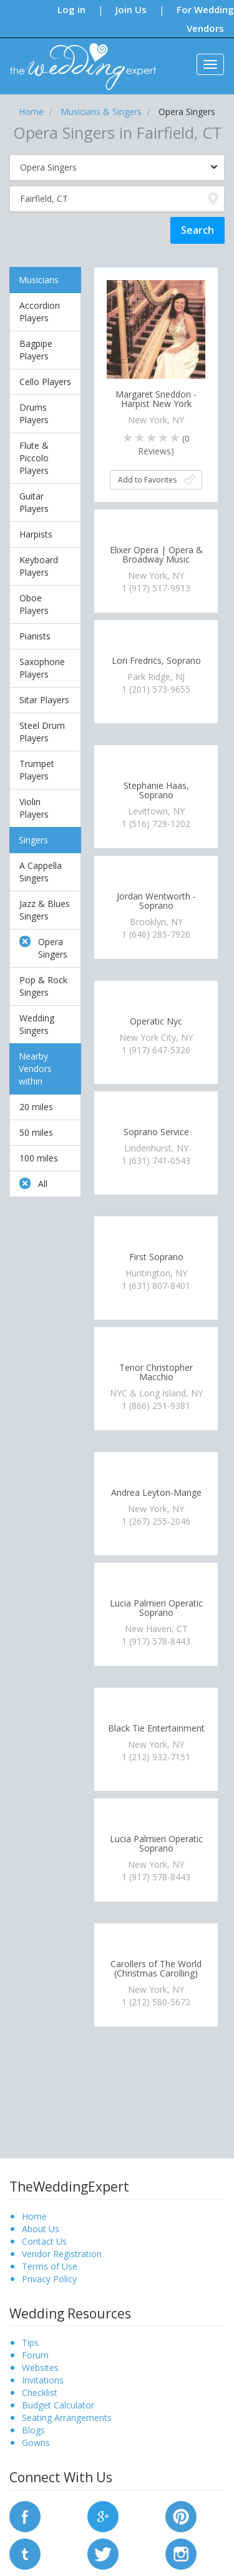  I want to click on Log in, so click(71, 9).